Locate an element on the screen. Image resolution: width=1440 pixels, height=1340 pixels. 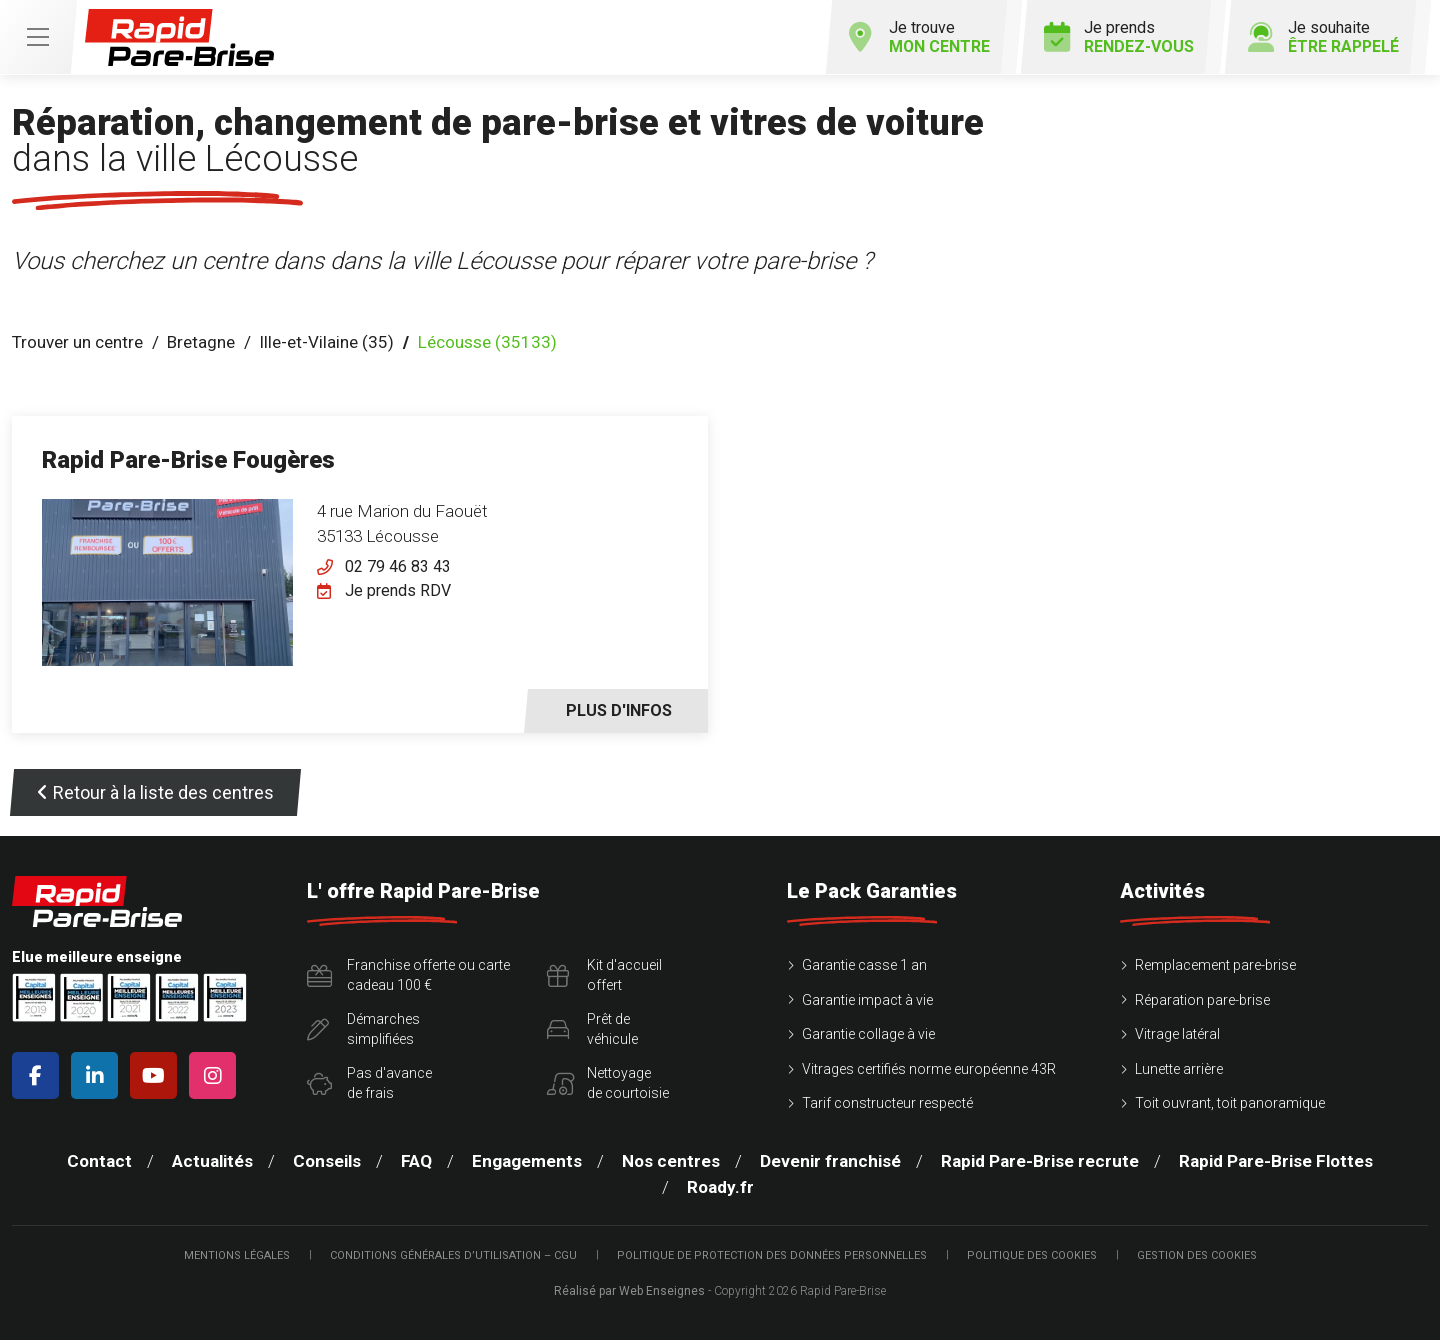
Rapid Pare-Brise Flottes is located at coordinates (1276, 1161).